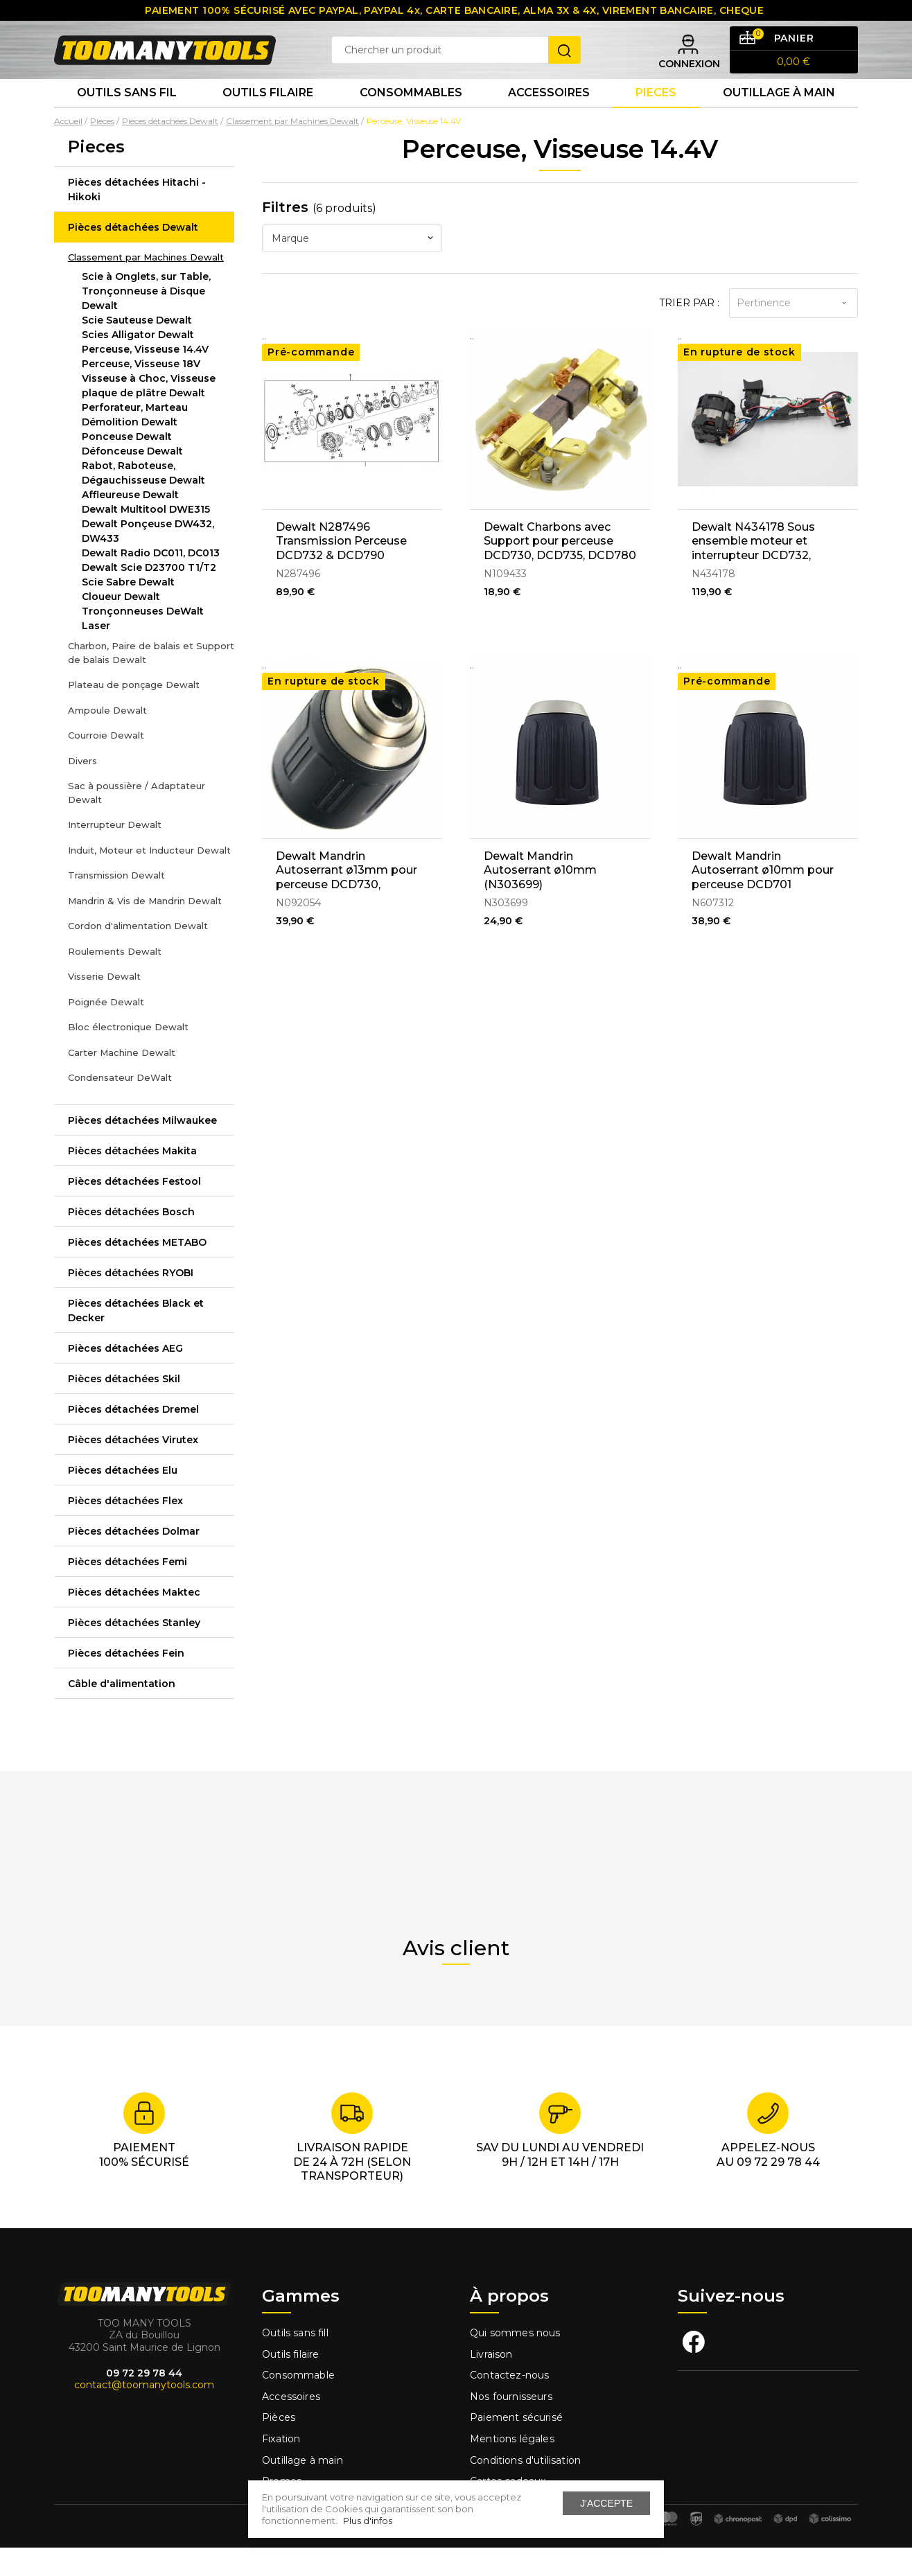 This screenshot has height=2576, width=912. What do you see at coordinates (122, 1498) in the screenshot?
I see `Pièces détachées Elu` at bounding box center [122, 1498].